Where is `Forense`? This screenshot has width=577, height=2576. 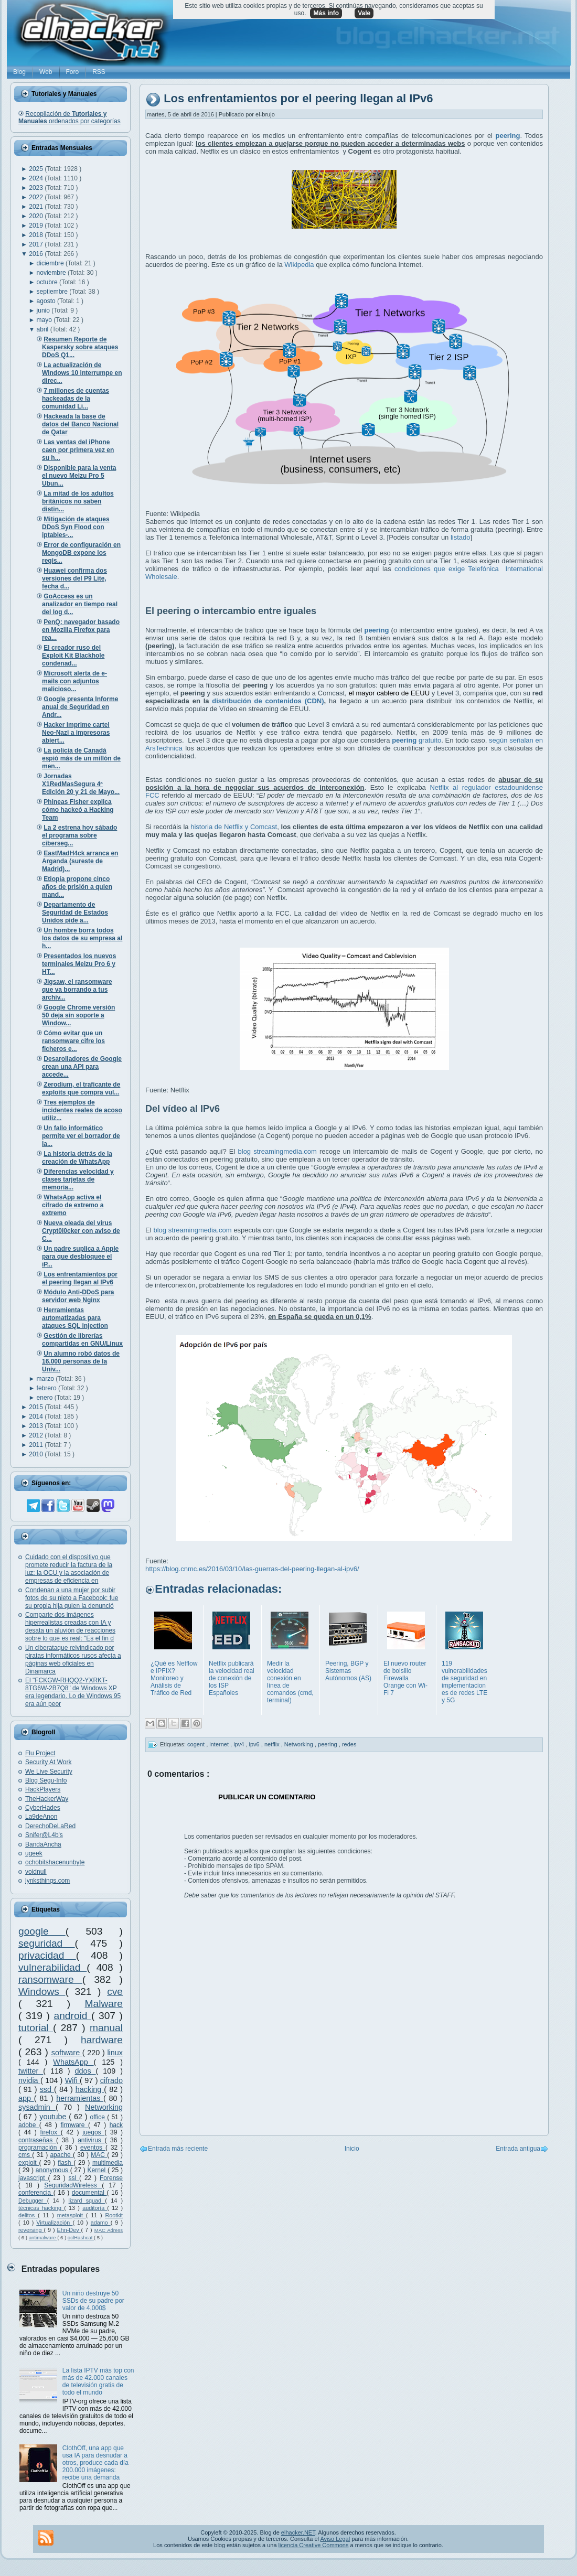 Forense is located at coordinates (111, 2178).